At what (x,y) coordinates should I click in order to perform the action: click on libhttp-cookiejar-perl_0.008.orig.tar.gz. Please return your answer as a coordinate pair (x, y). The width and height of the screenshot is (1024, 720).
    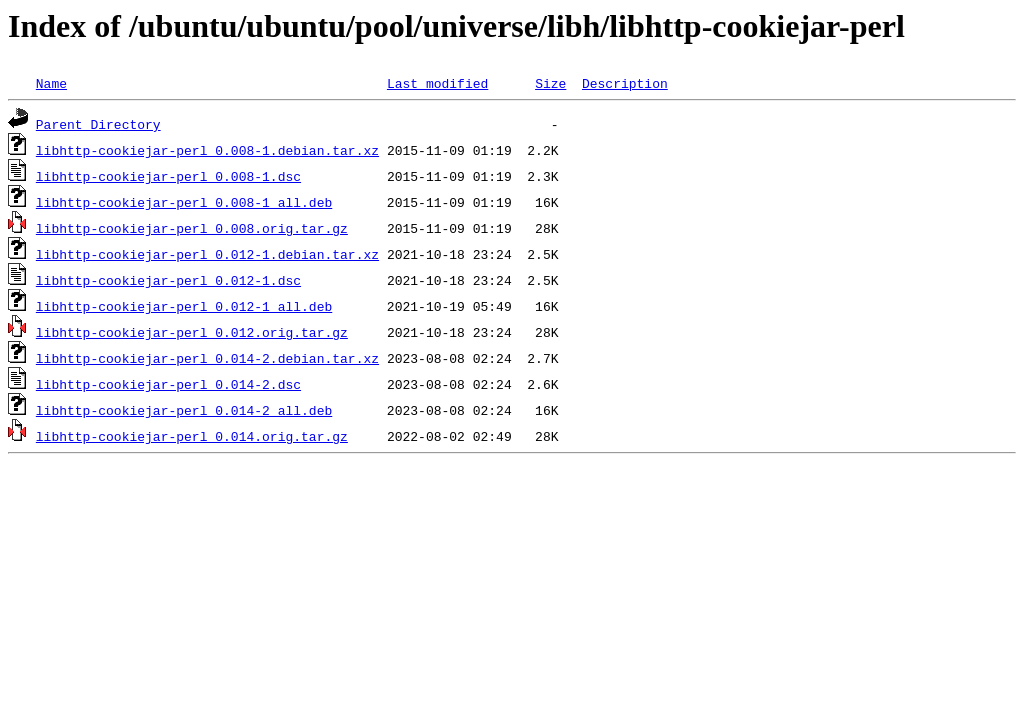
    Looking at the image, I should click on (192, 228).